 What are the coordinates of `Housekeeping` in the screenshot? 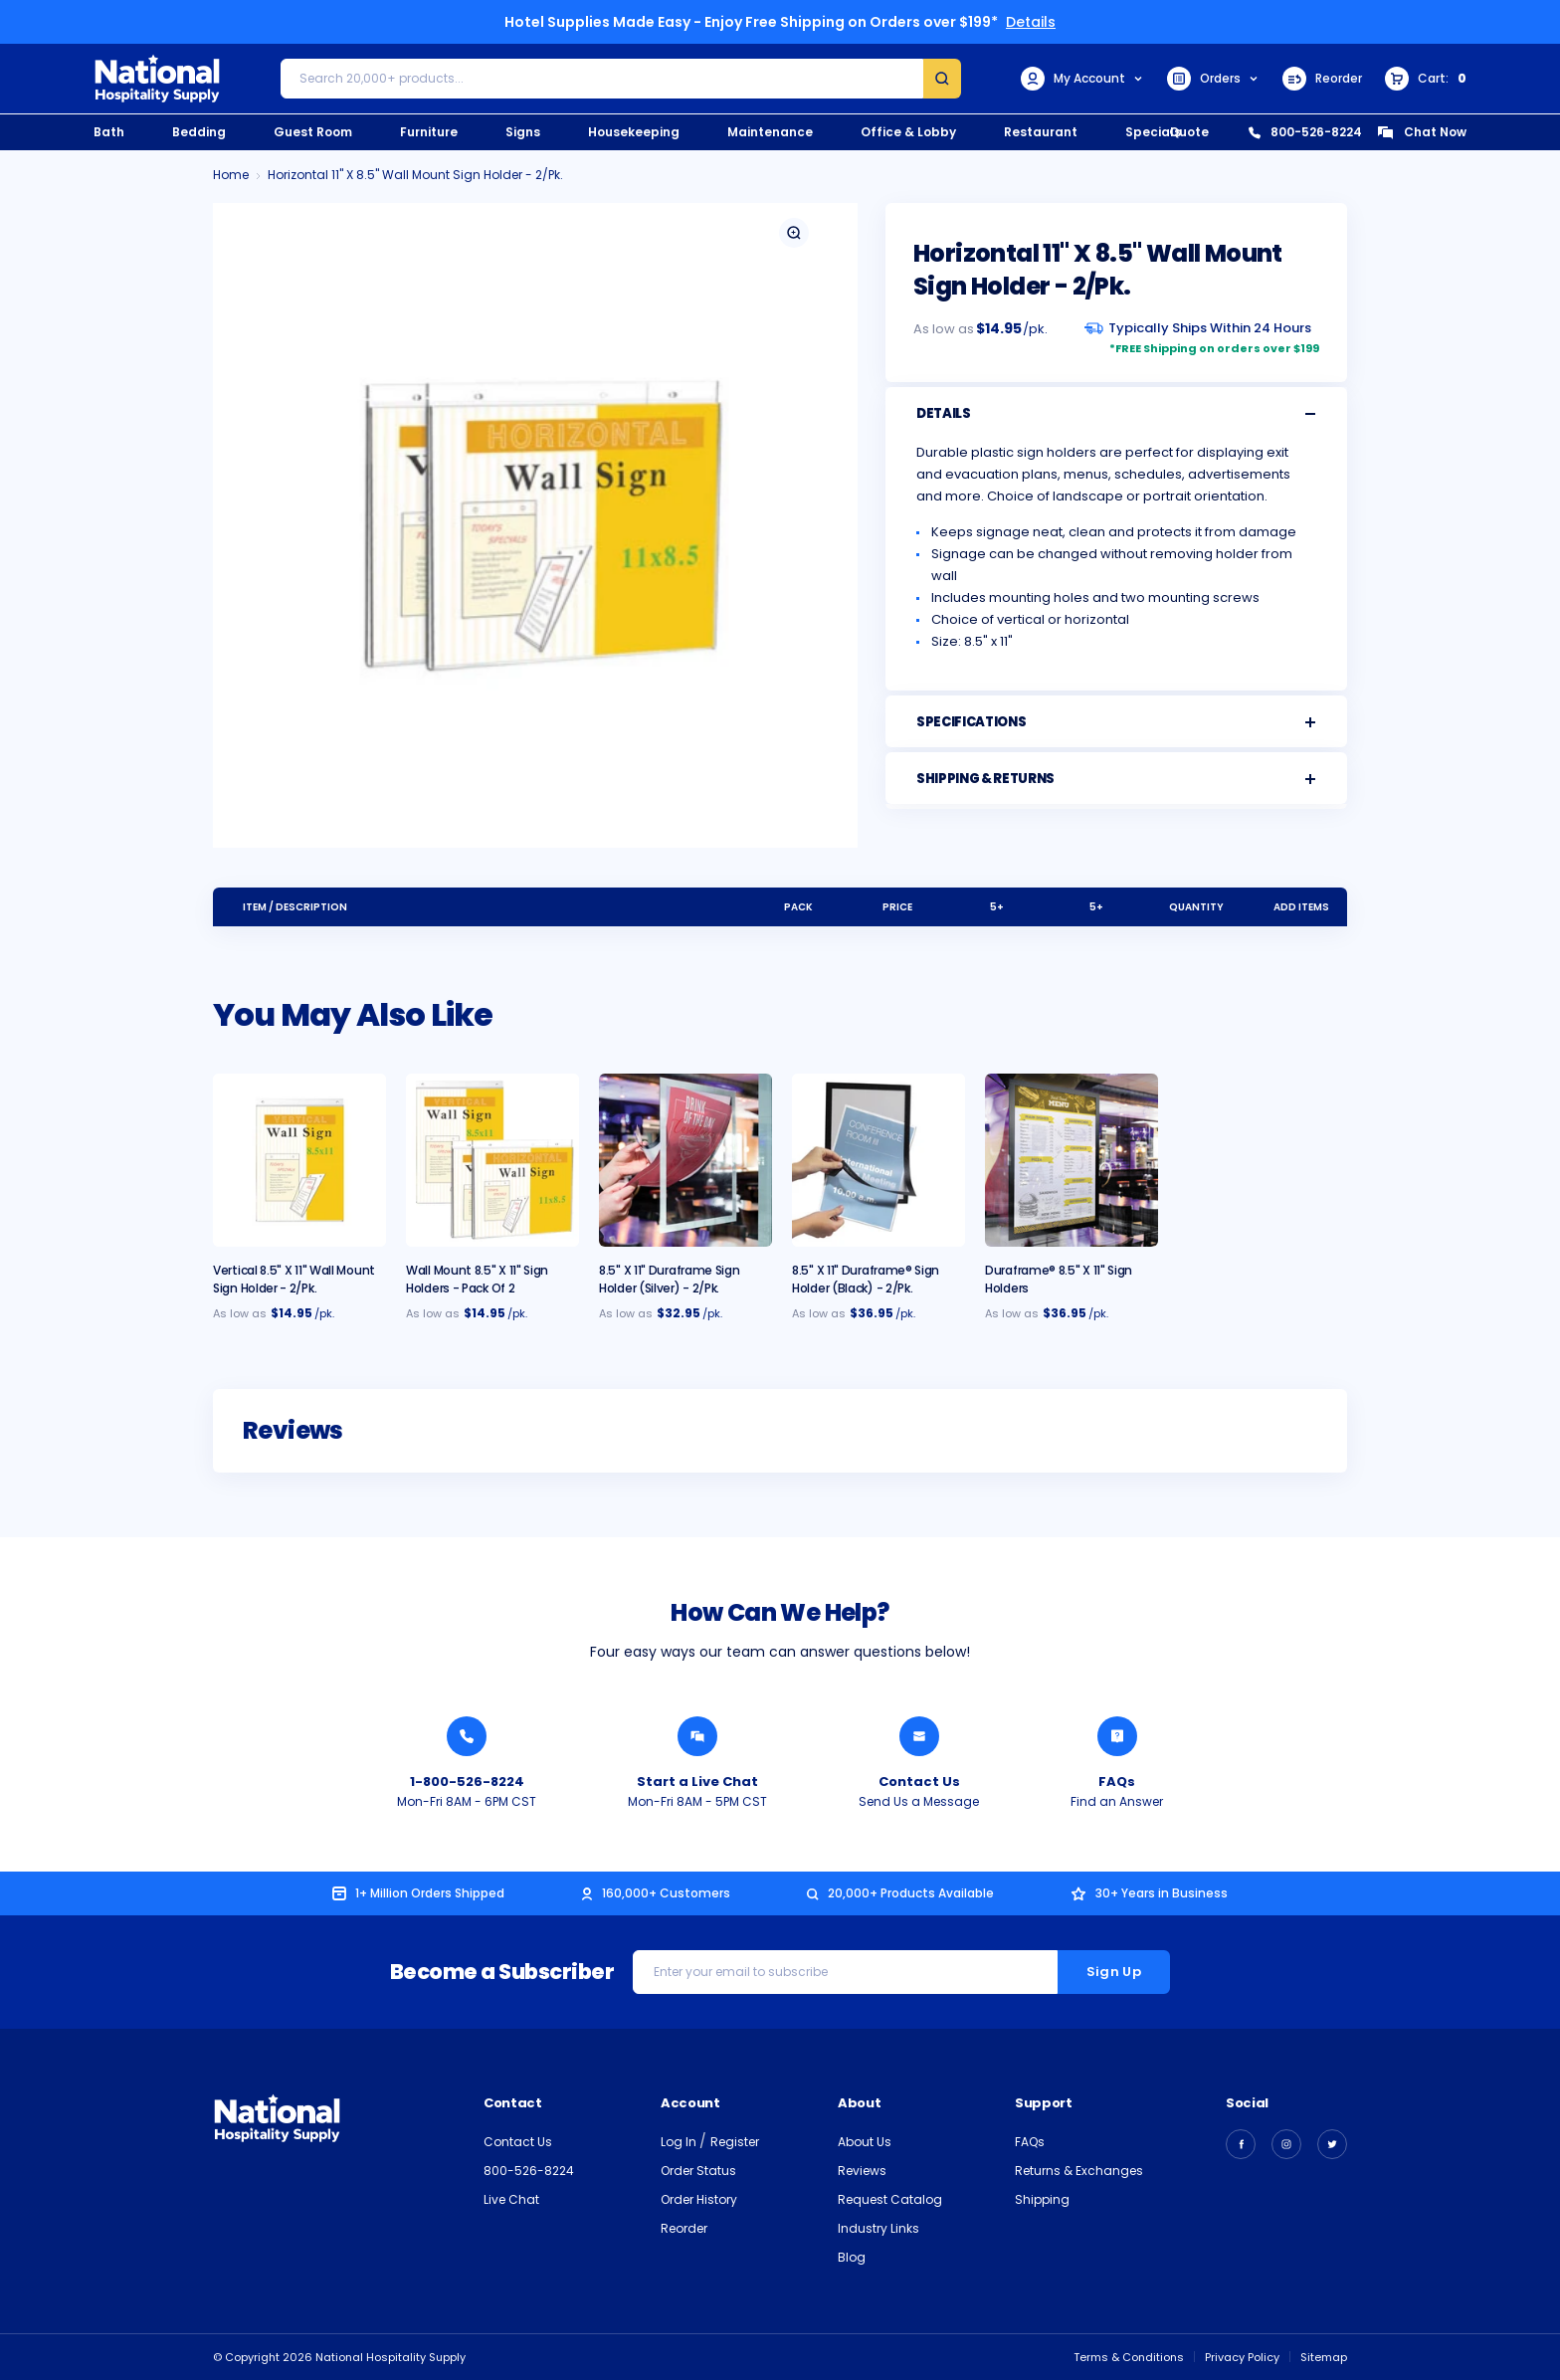 It's located at (634, 131).